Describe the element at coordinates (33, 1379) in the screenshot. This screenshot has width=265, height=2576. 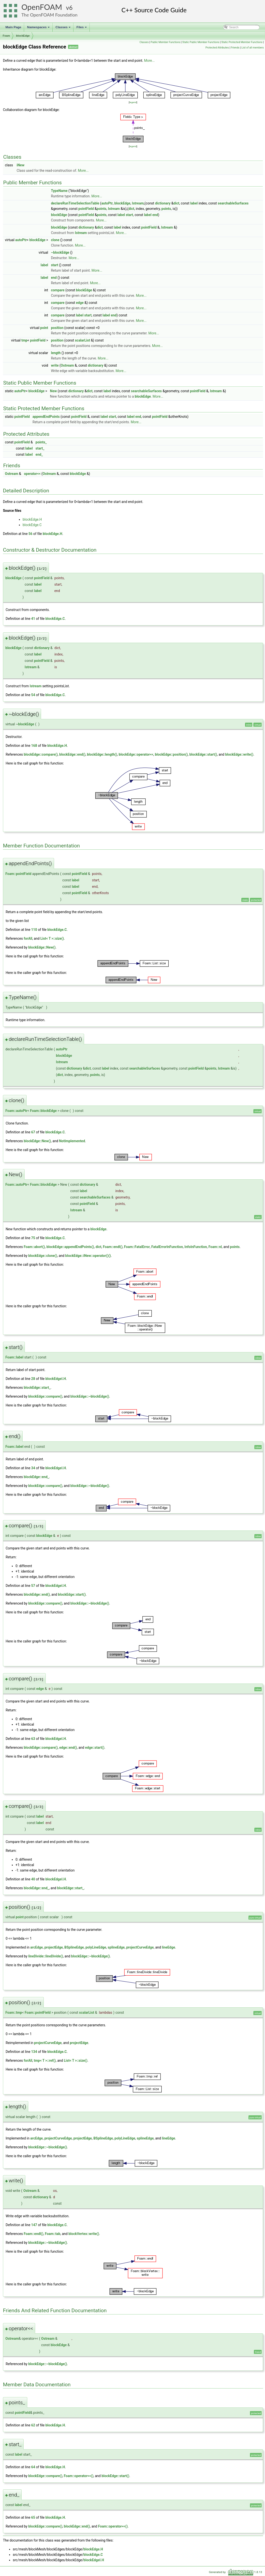
I see `28` at that location.